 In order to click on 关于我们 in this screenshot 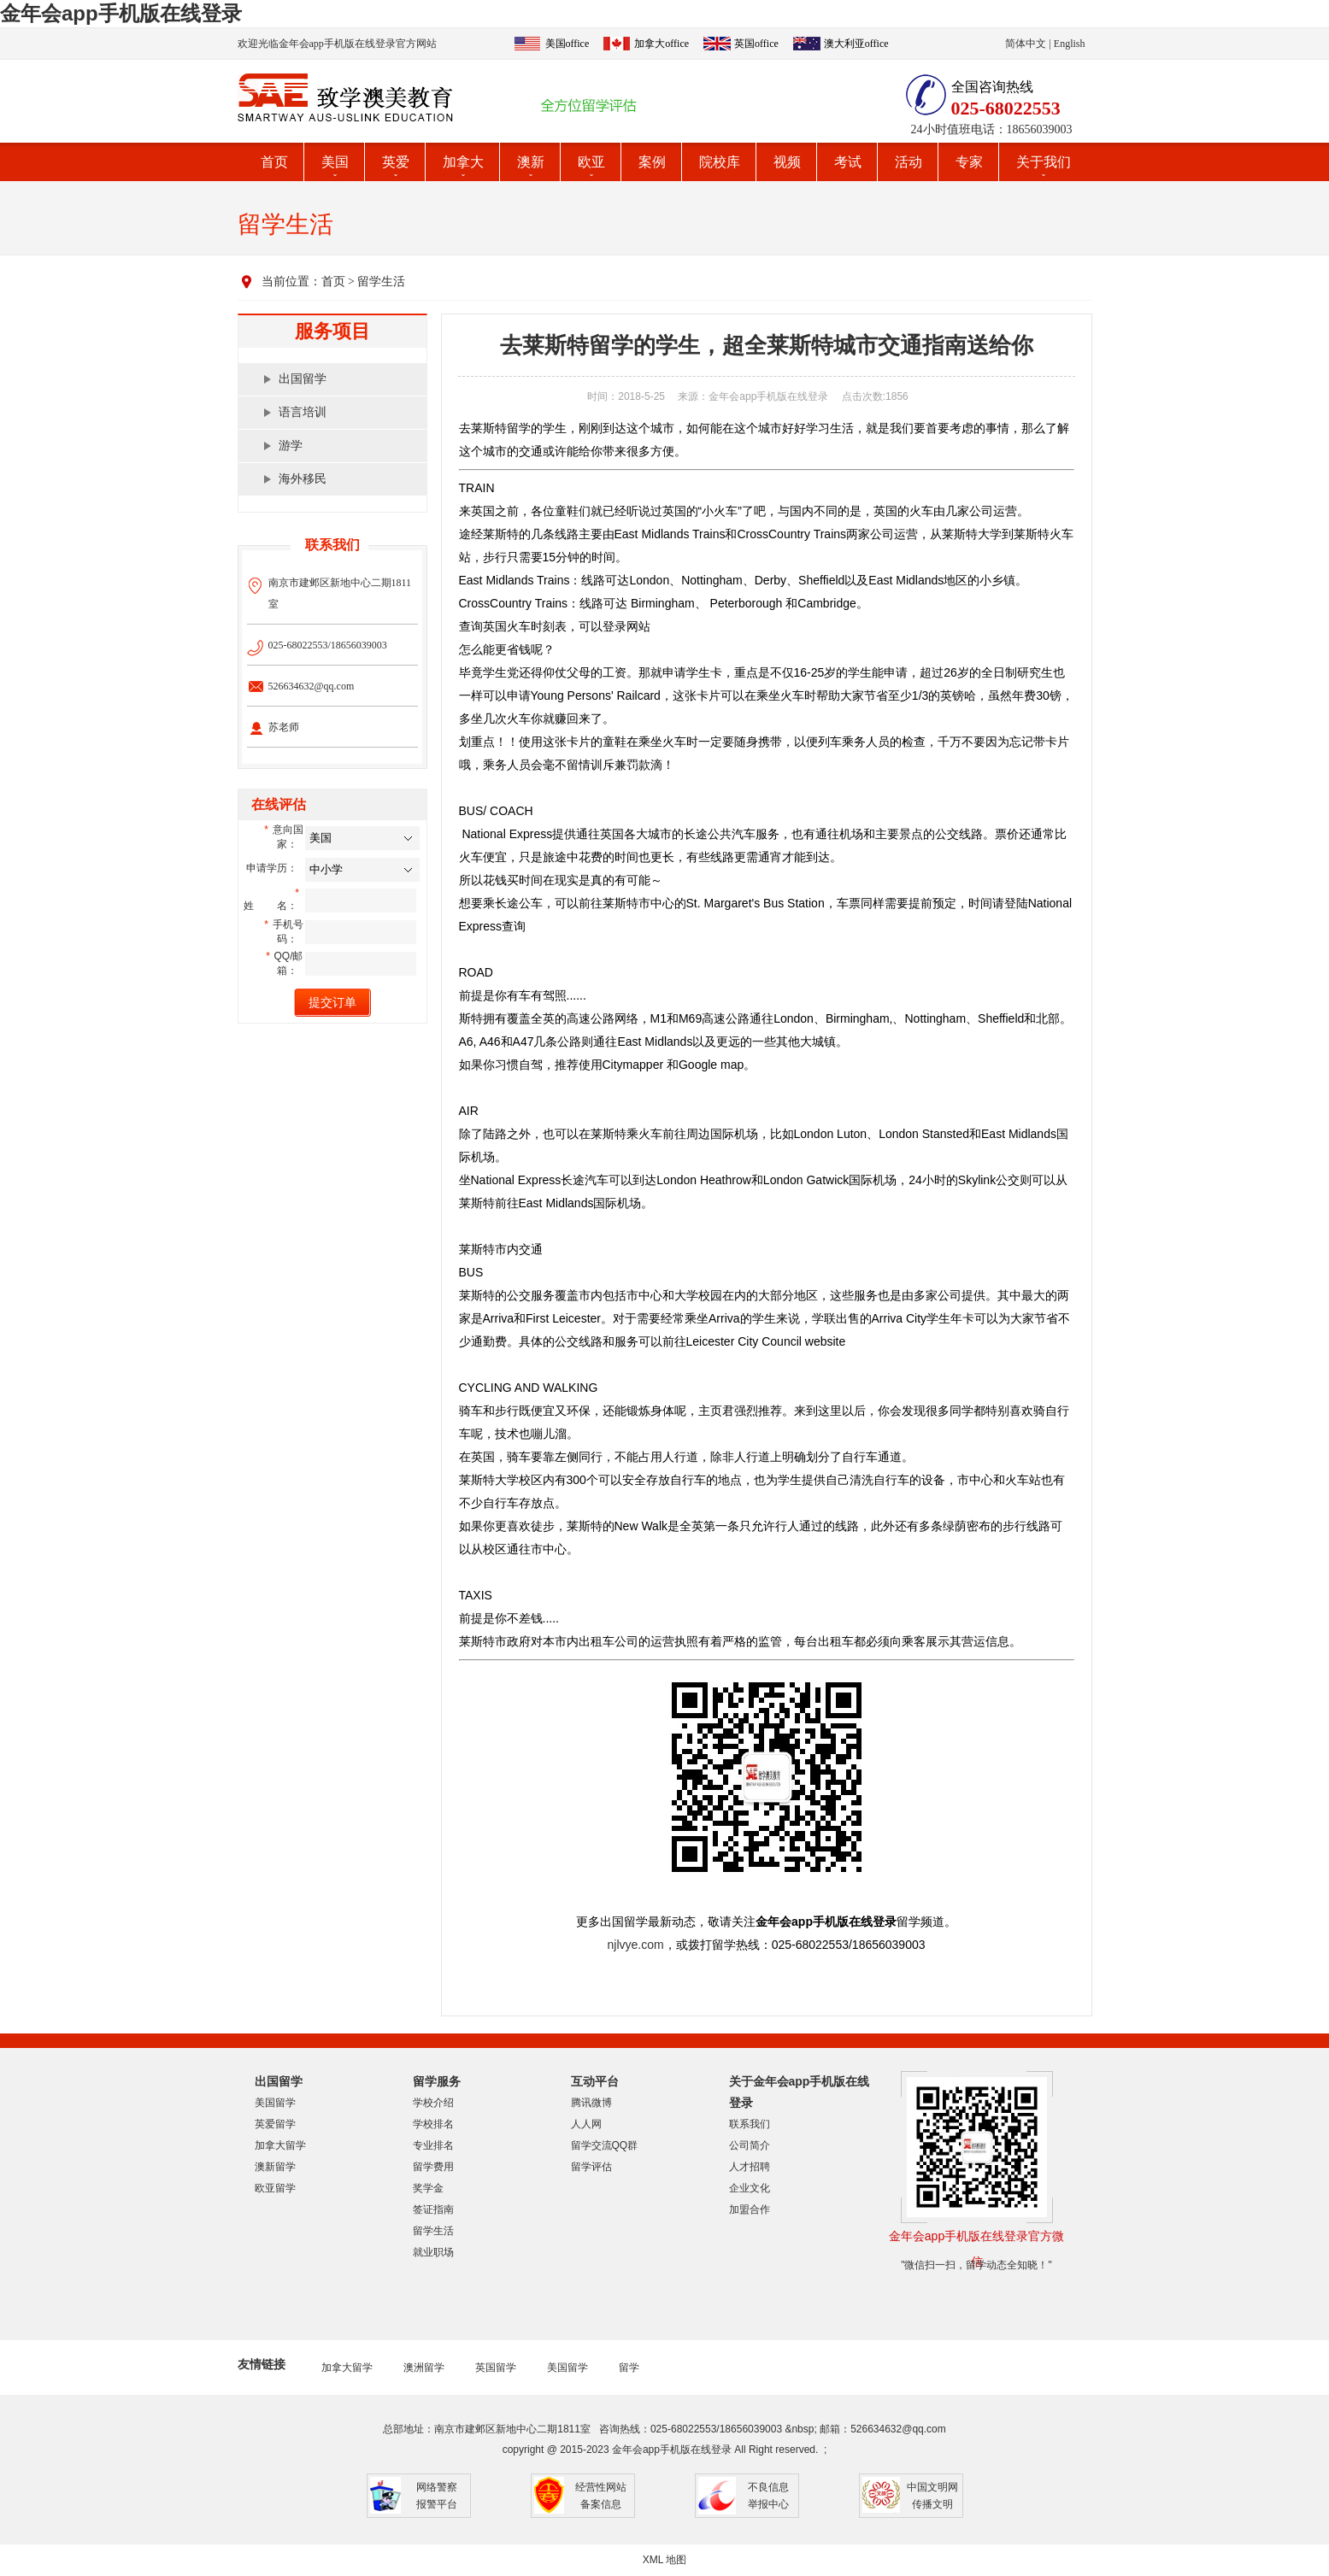, I will do `click(1043, 162)`.